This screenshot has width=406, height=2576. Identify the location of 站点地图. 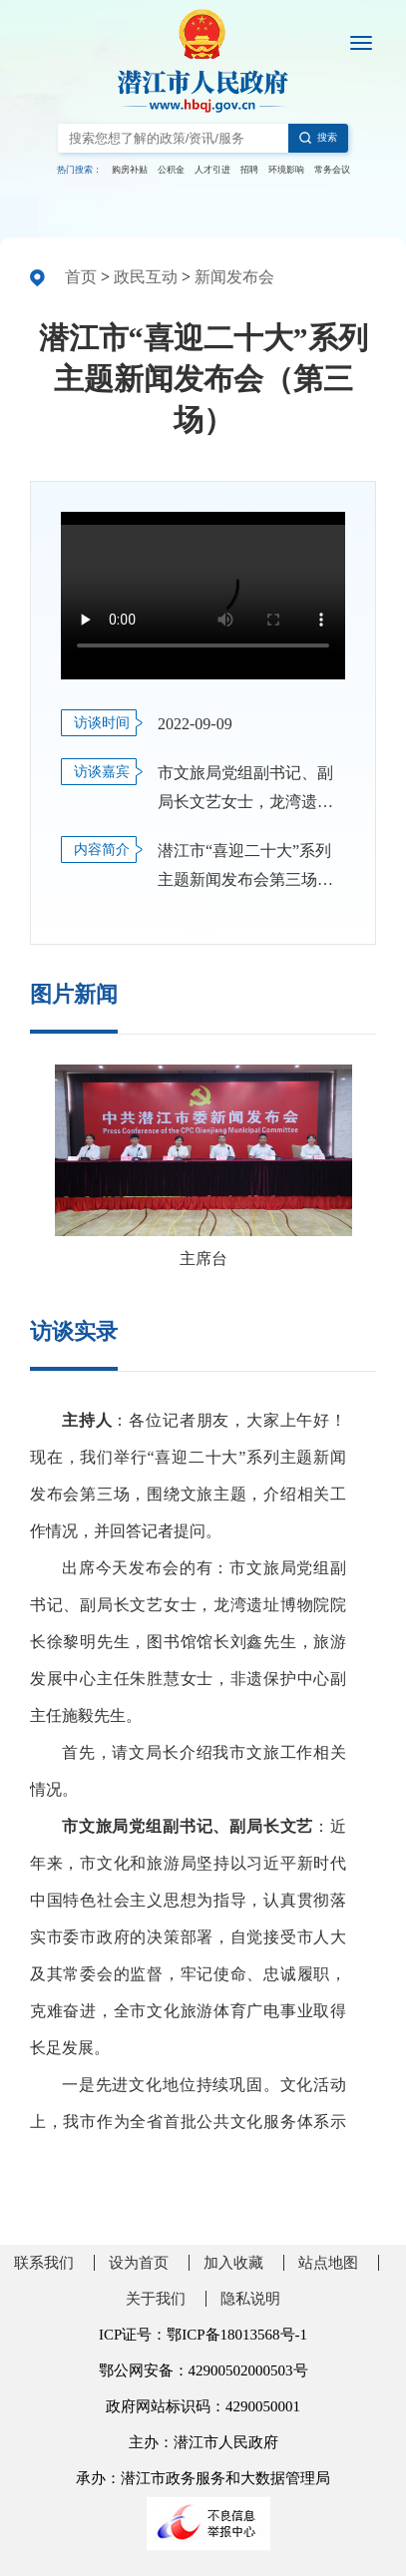
(328, 2263).